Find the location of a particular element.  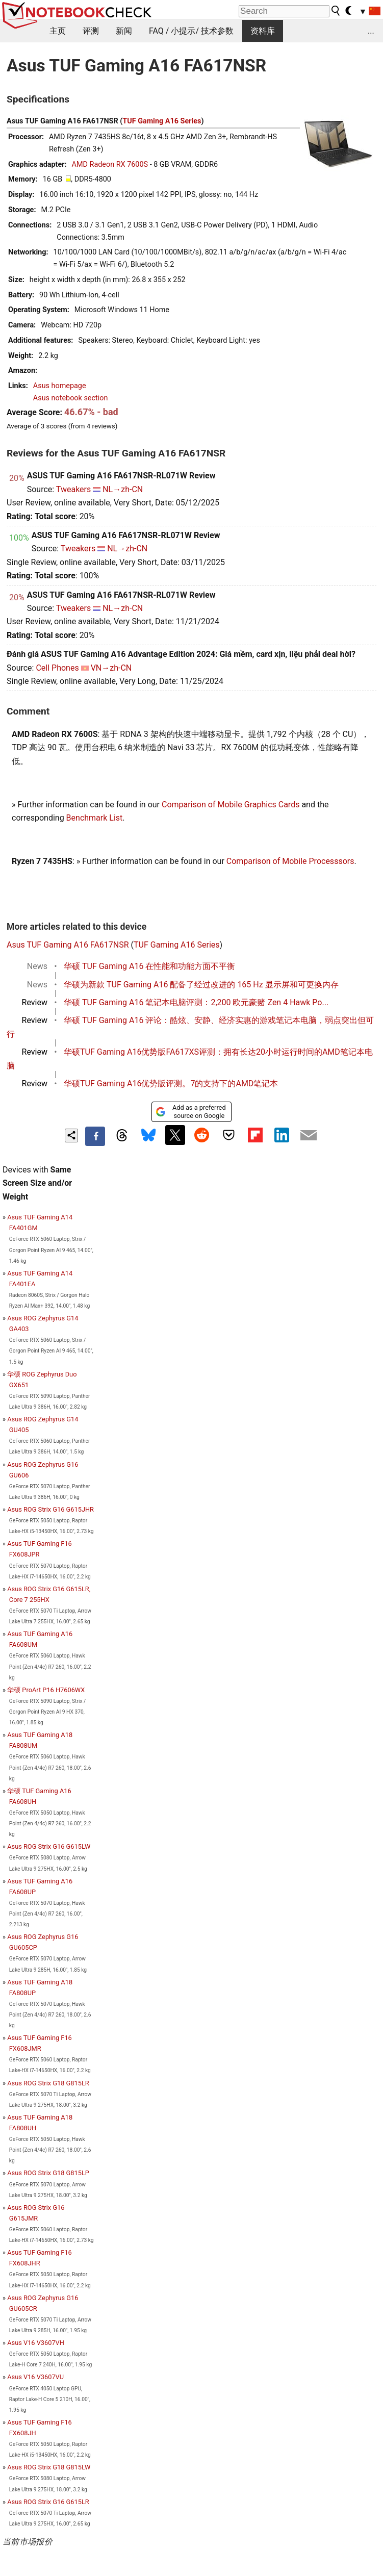

AMD Radeon RX 7600S is located at coordinates (110, 164).